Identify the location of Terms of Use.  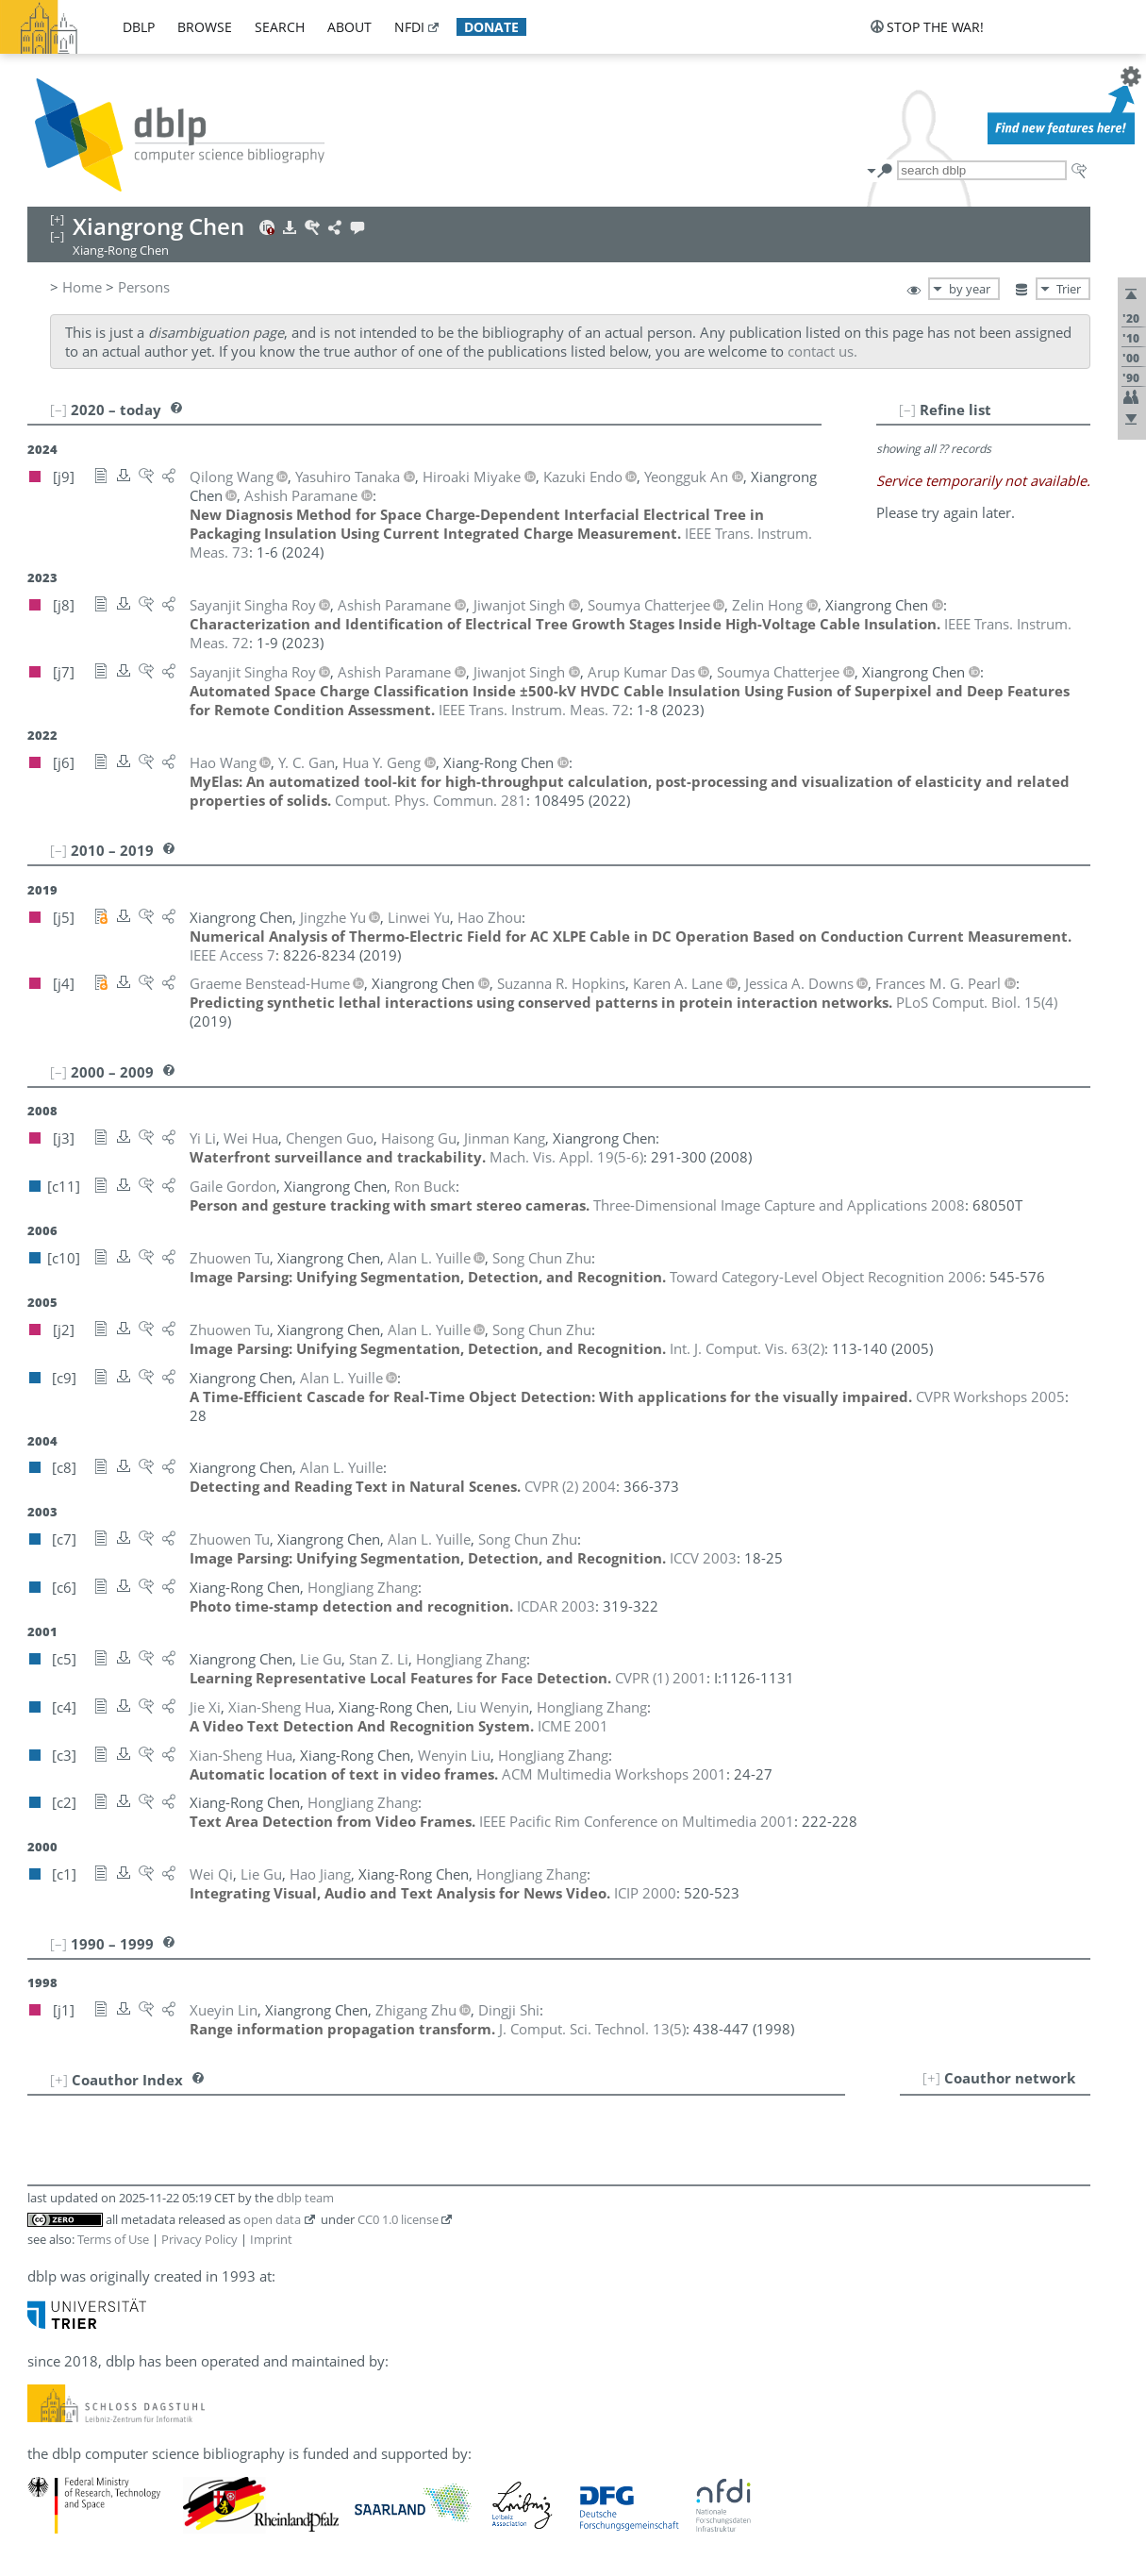
(113, 2239).